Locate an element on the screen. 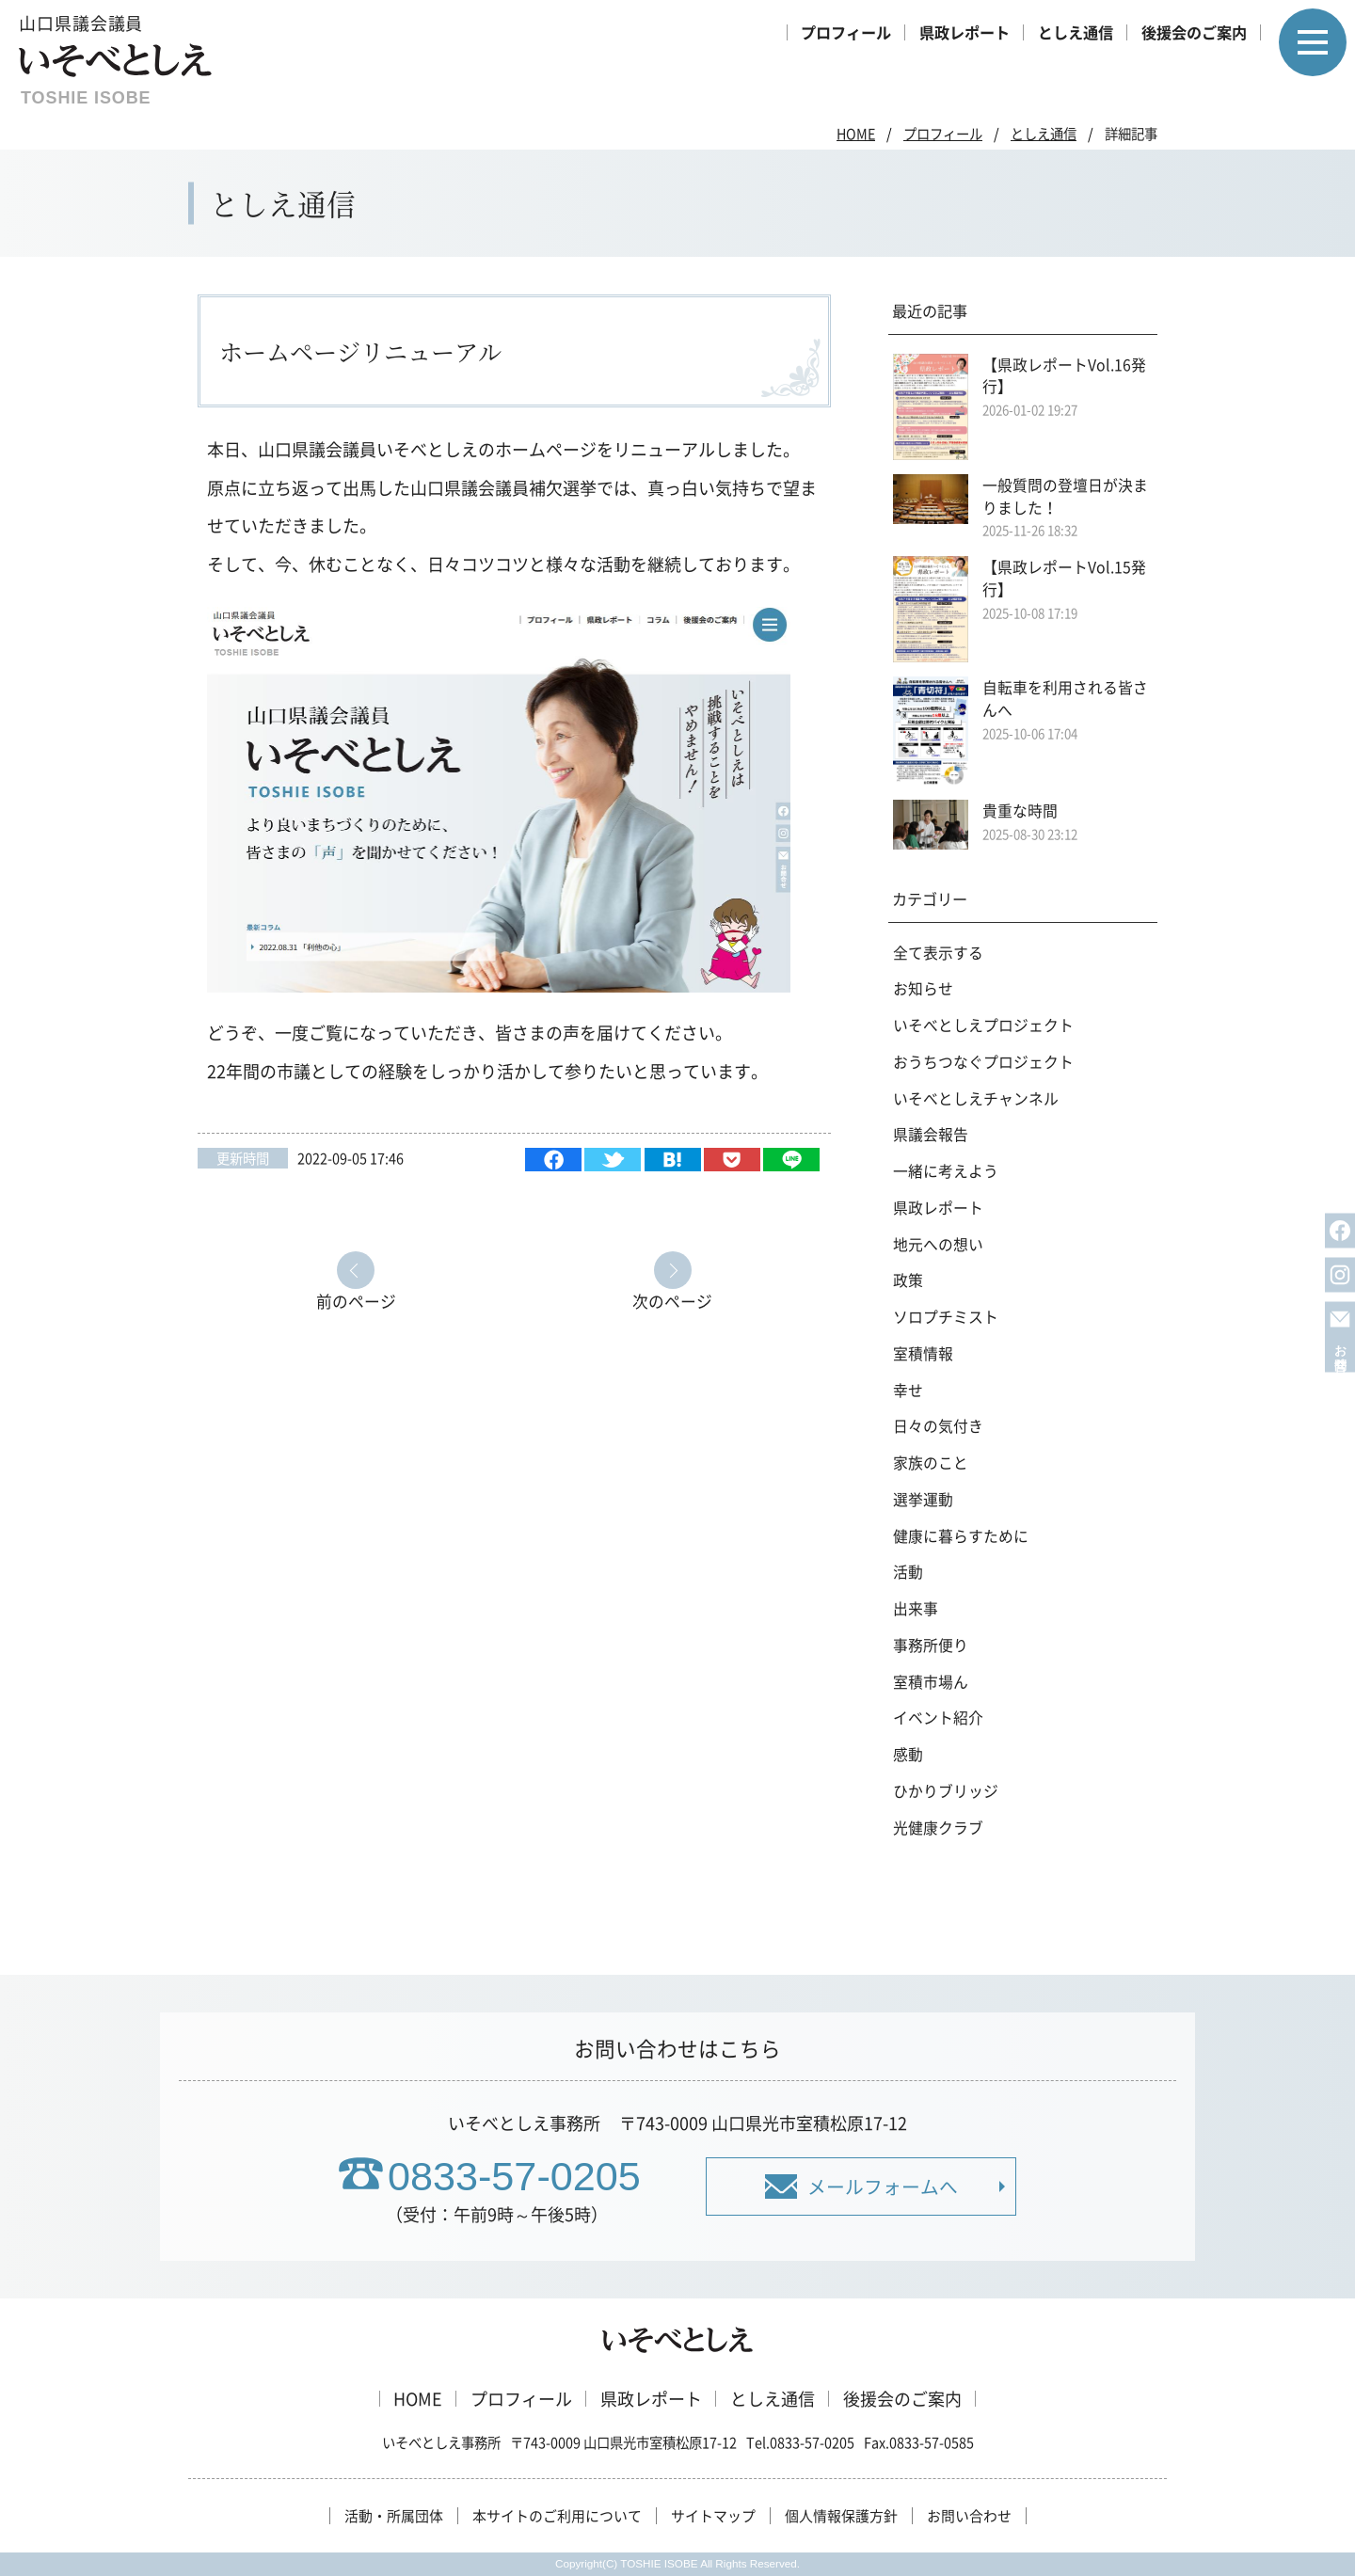  次のページ is located at coordinates (672, 1300).